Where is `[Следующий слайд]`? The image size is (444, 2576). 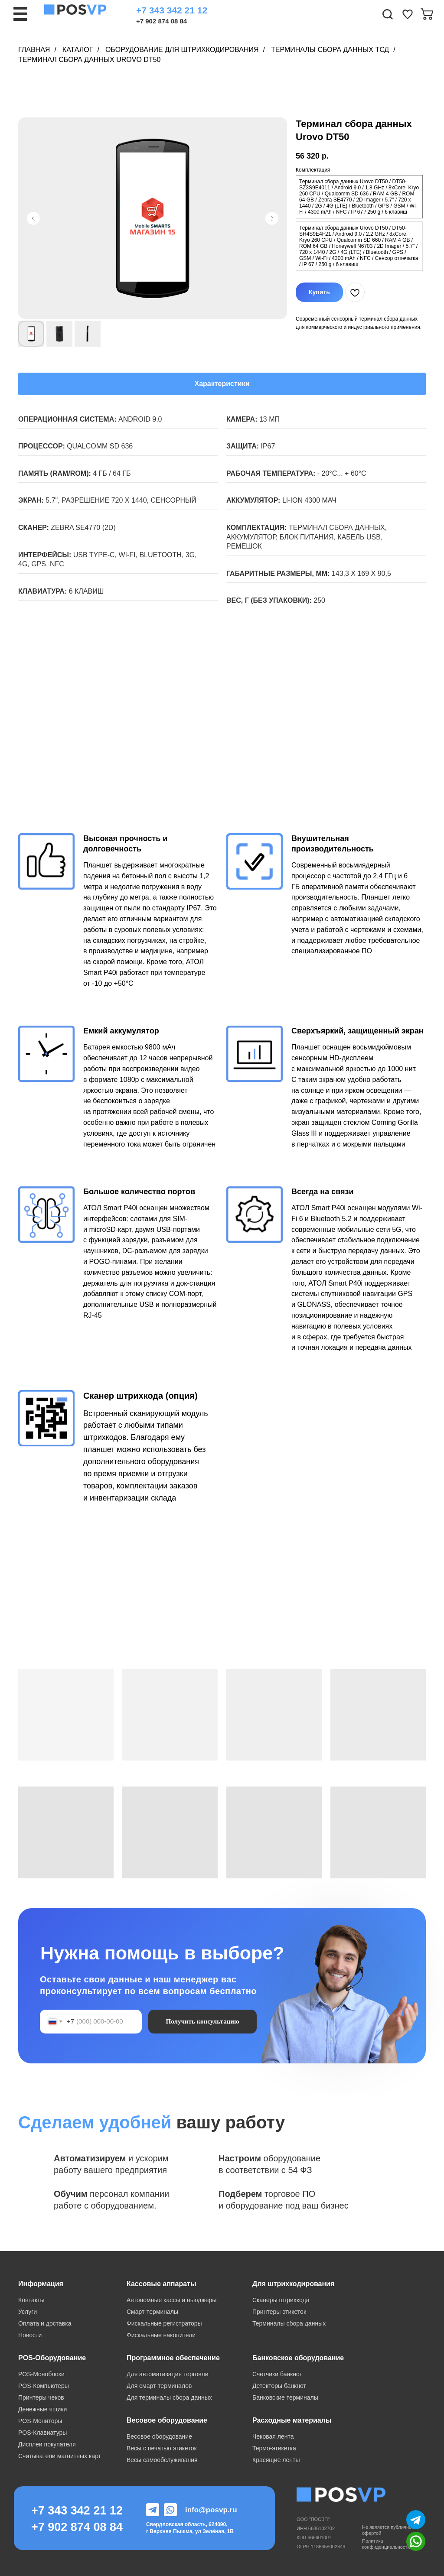
[Следующий слайд] is located at coordinates (271, 218).